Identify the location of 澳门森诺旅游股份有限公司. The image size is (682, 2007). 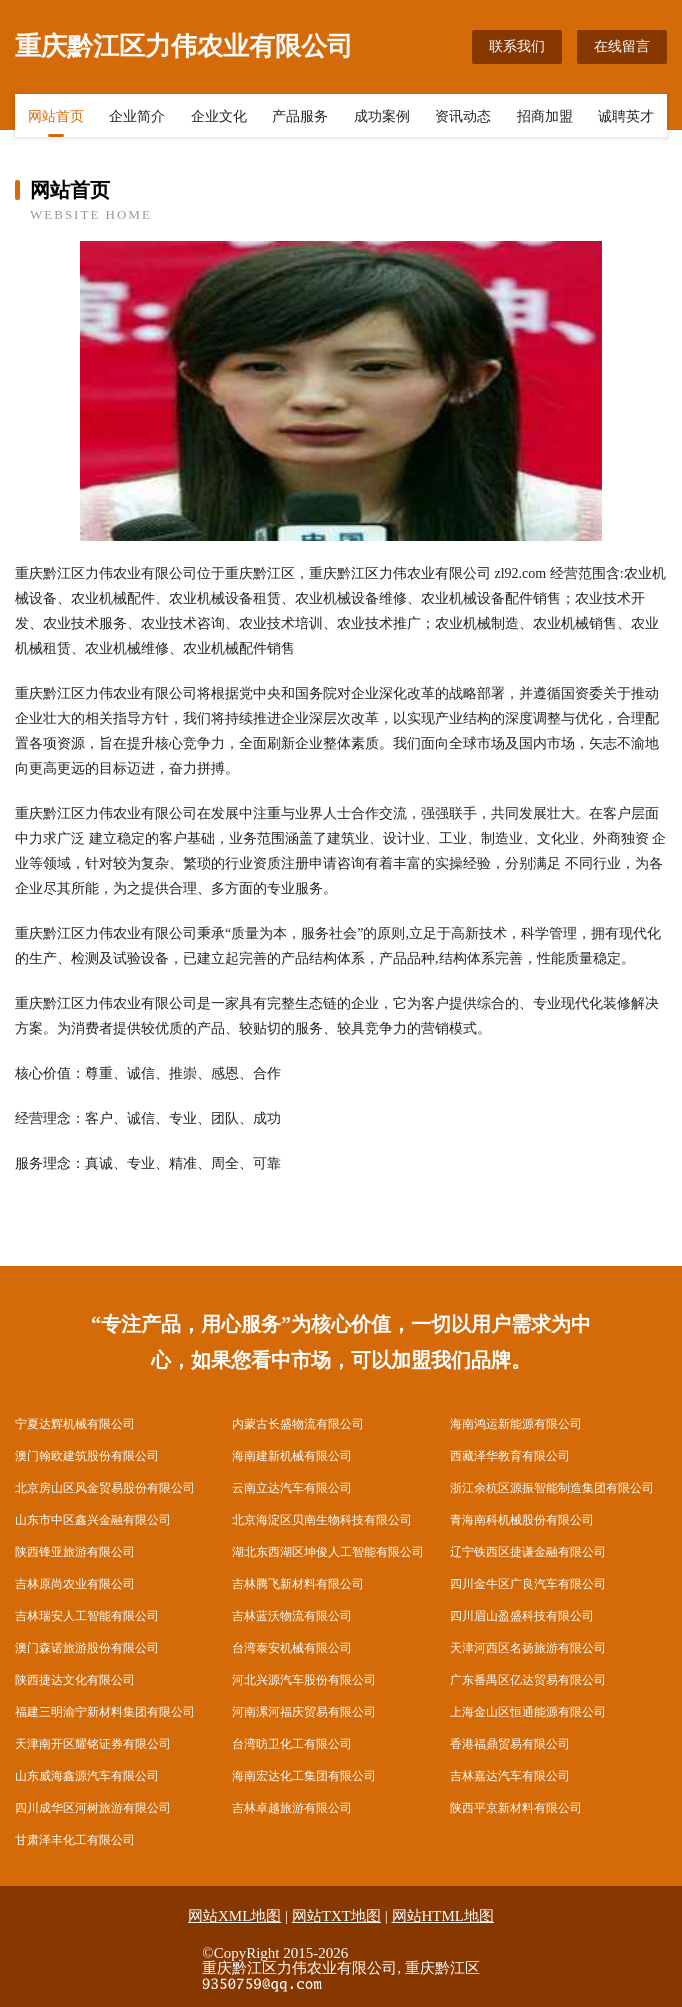
(87, 1648).